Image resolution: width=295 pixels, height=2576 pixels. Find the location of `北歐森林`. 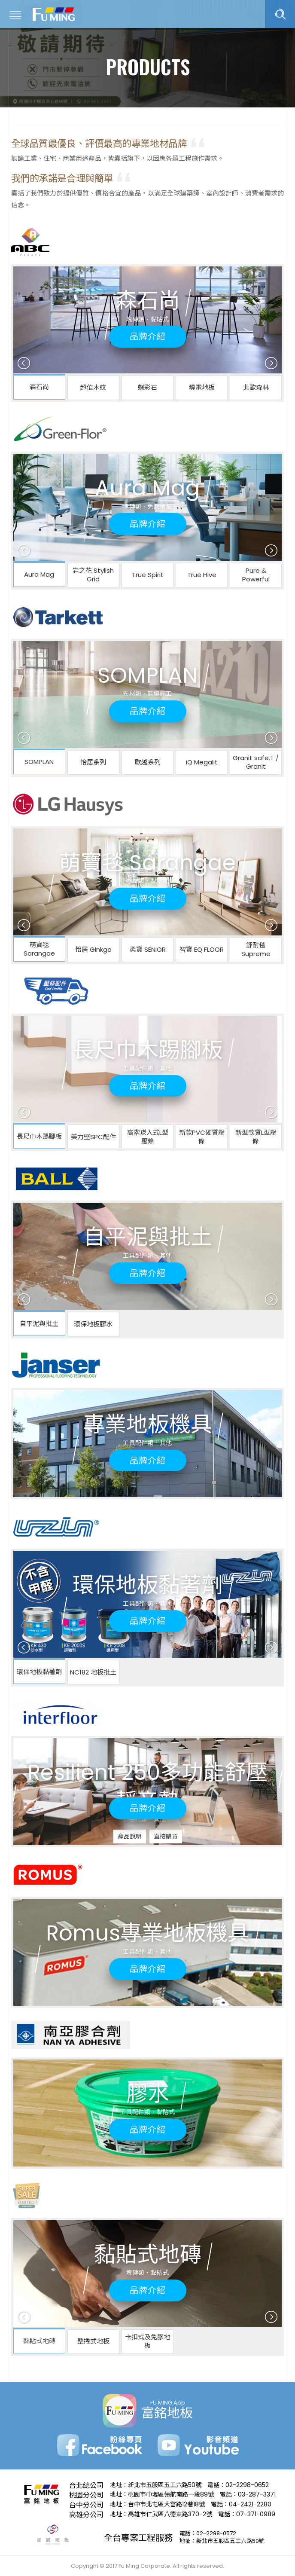

北歐森林 is located at coordinates (256, 387).